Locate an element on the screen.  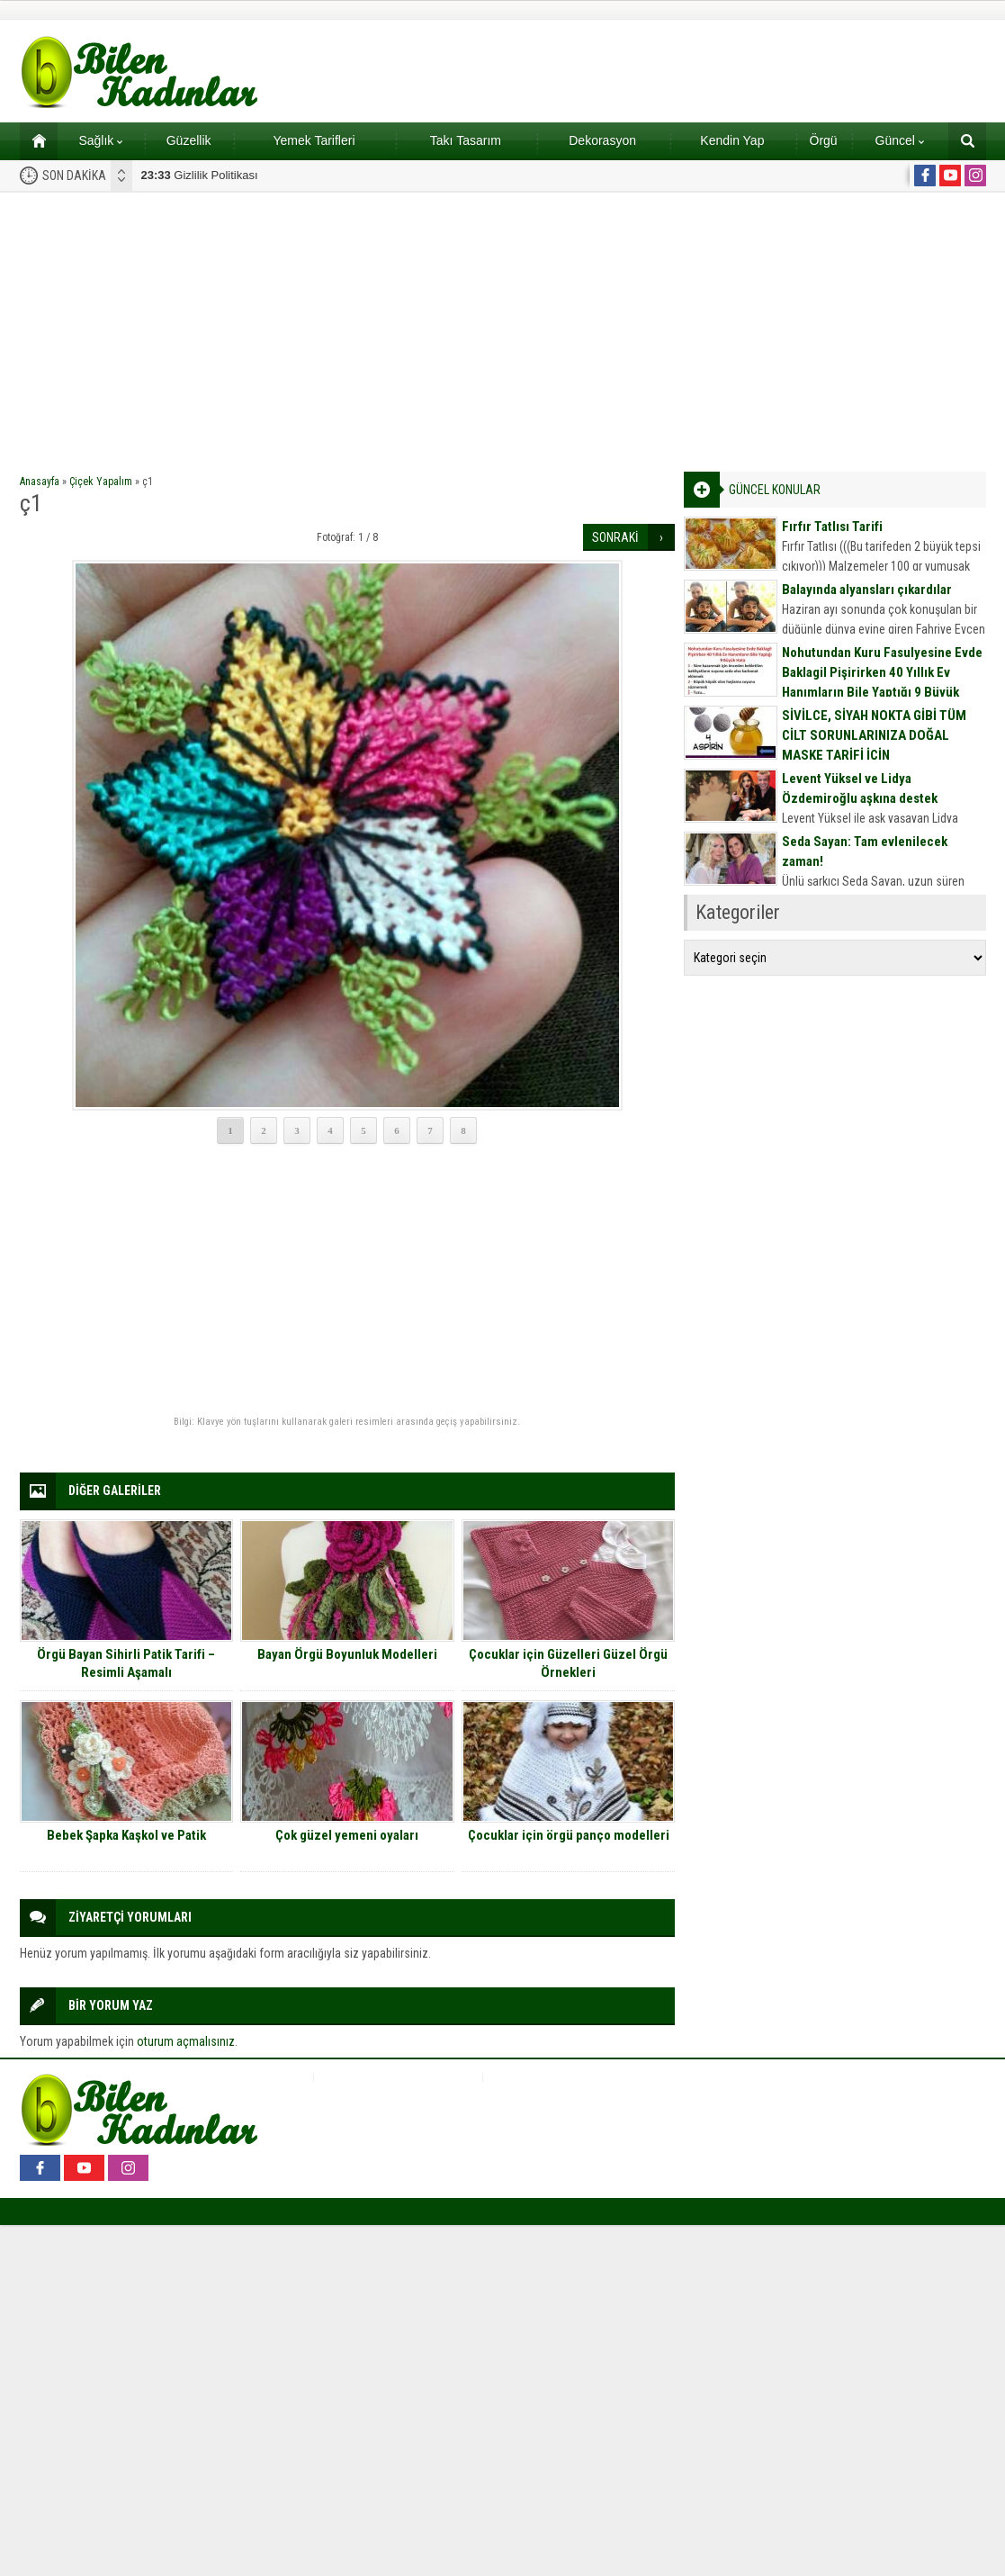
Balayında alyansları çıkardılar is located at coordinates (867, 589).